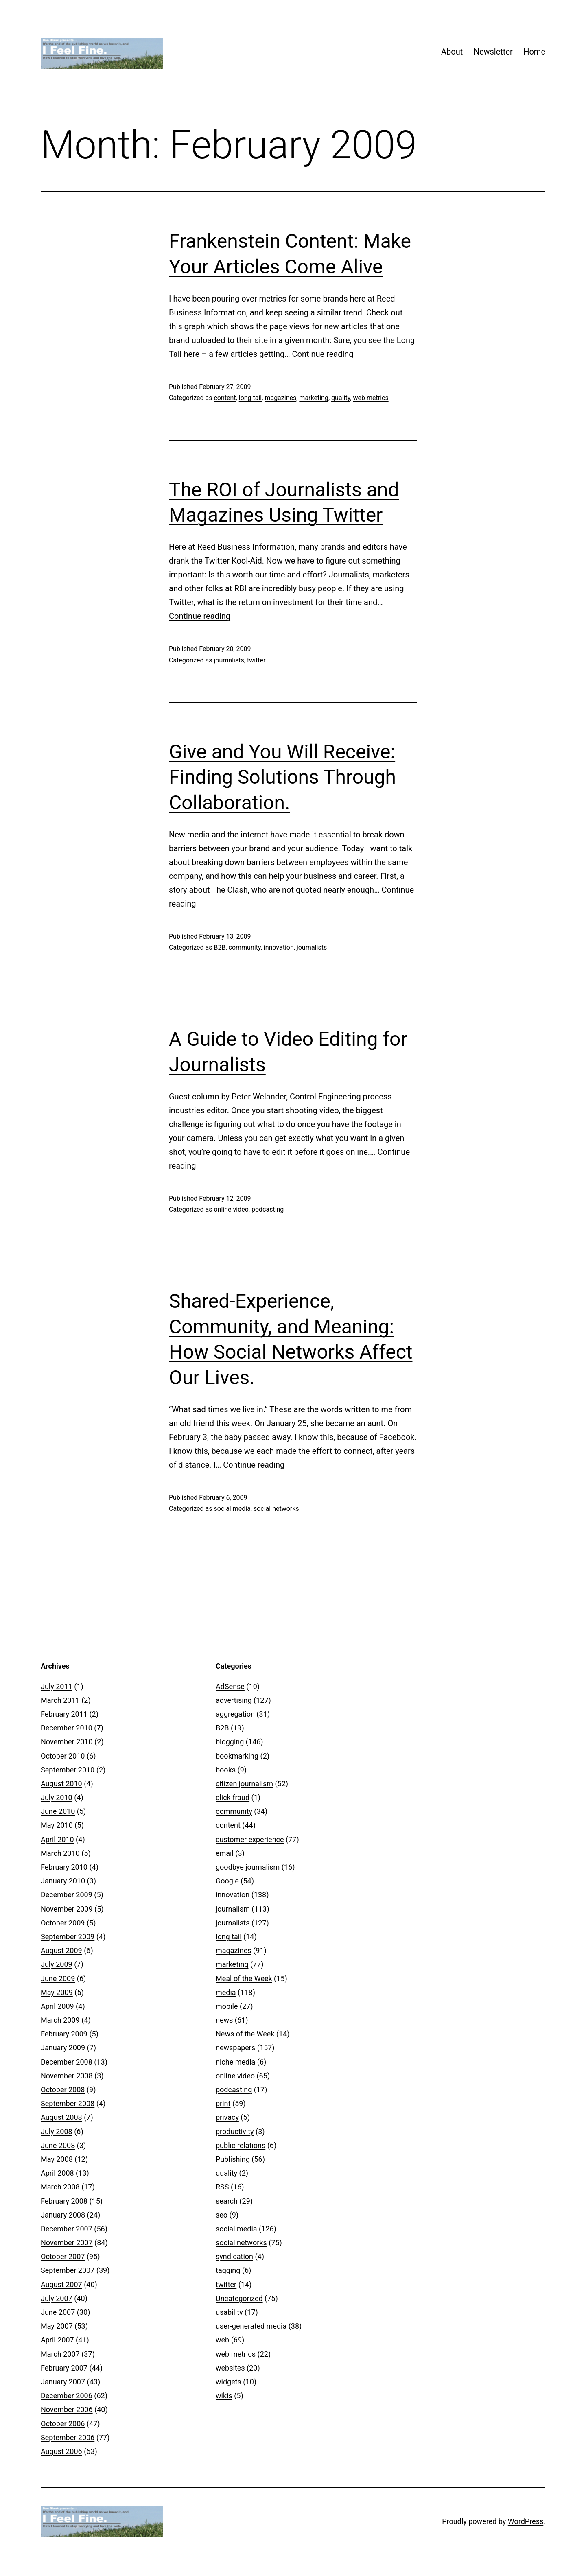 This screenshot has width=586, height=2576. What do you see at coordinates (371, 398) in the screenshot?
I see `web metrics` at bounding box center [371, 398].